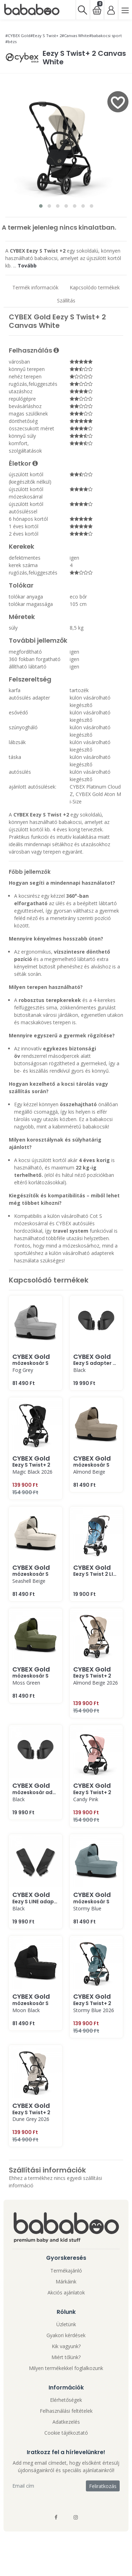 This screenshot has height=2576, width=132. What do you see at coordinates (66, 300) in the screenshot?
I see `Szállítás` at bounding box center [66, 300].